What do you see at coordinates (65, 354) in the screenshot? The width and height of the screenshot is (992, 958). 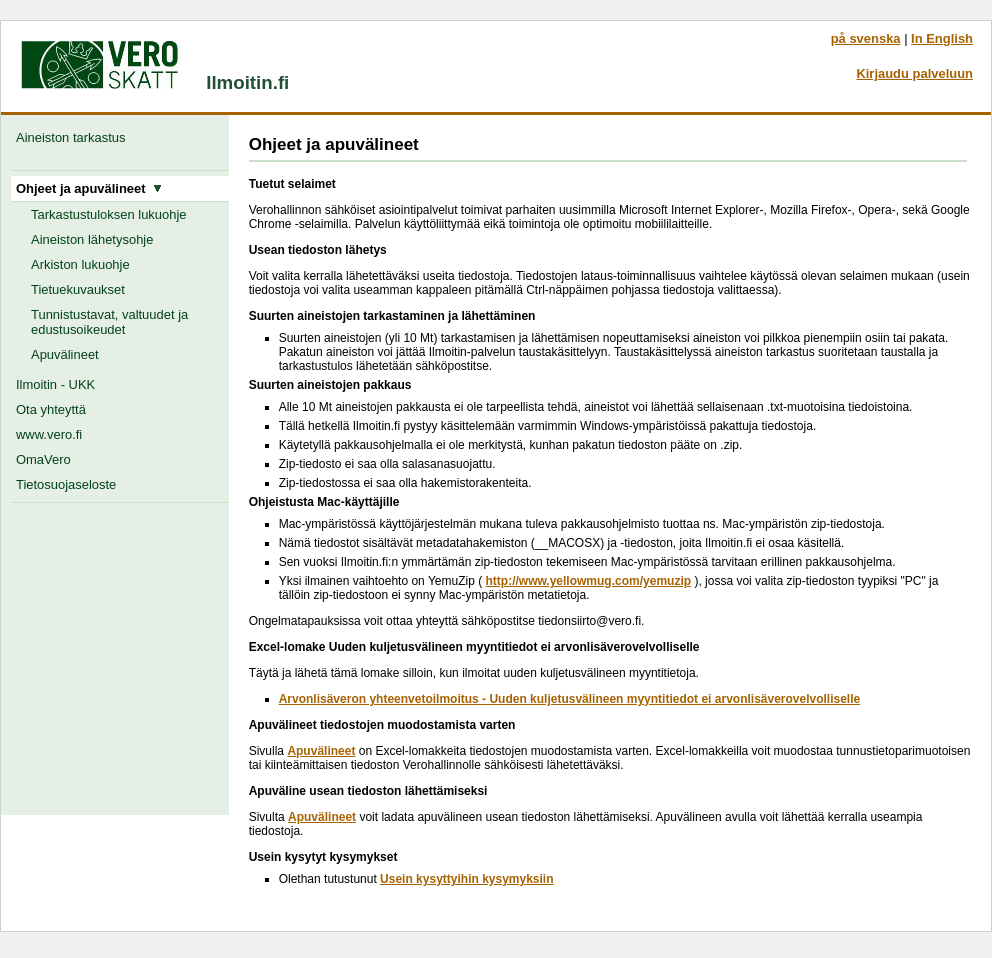 I see `Apuvälineet` at bounding box center [65, 354].